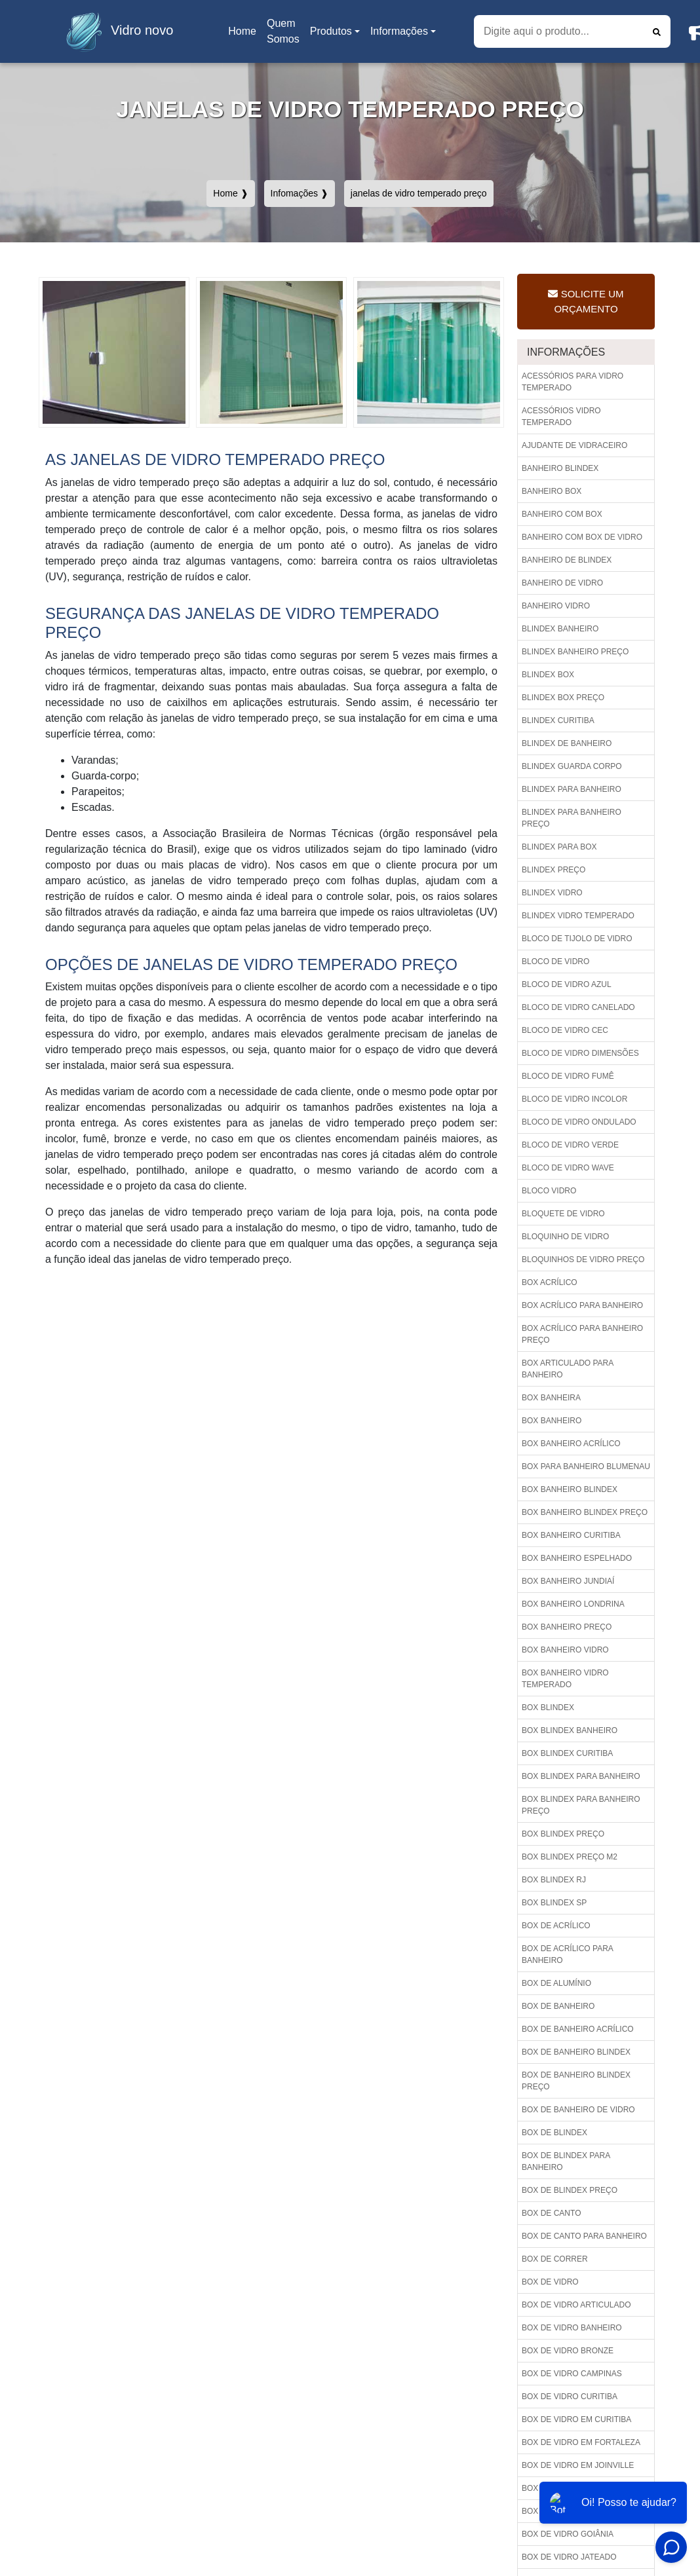  I want to click on Box de vidro goiânia, so click(567, 2534).